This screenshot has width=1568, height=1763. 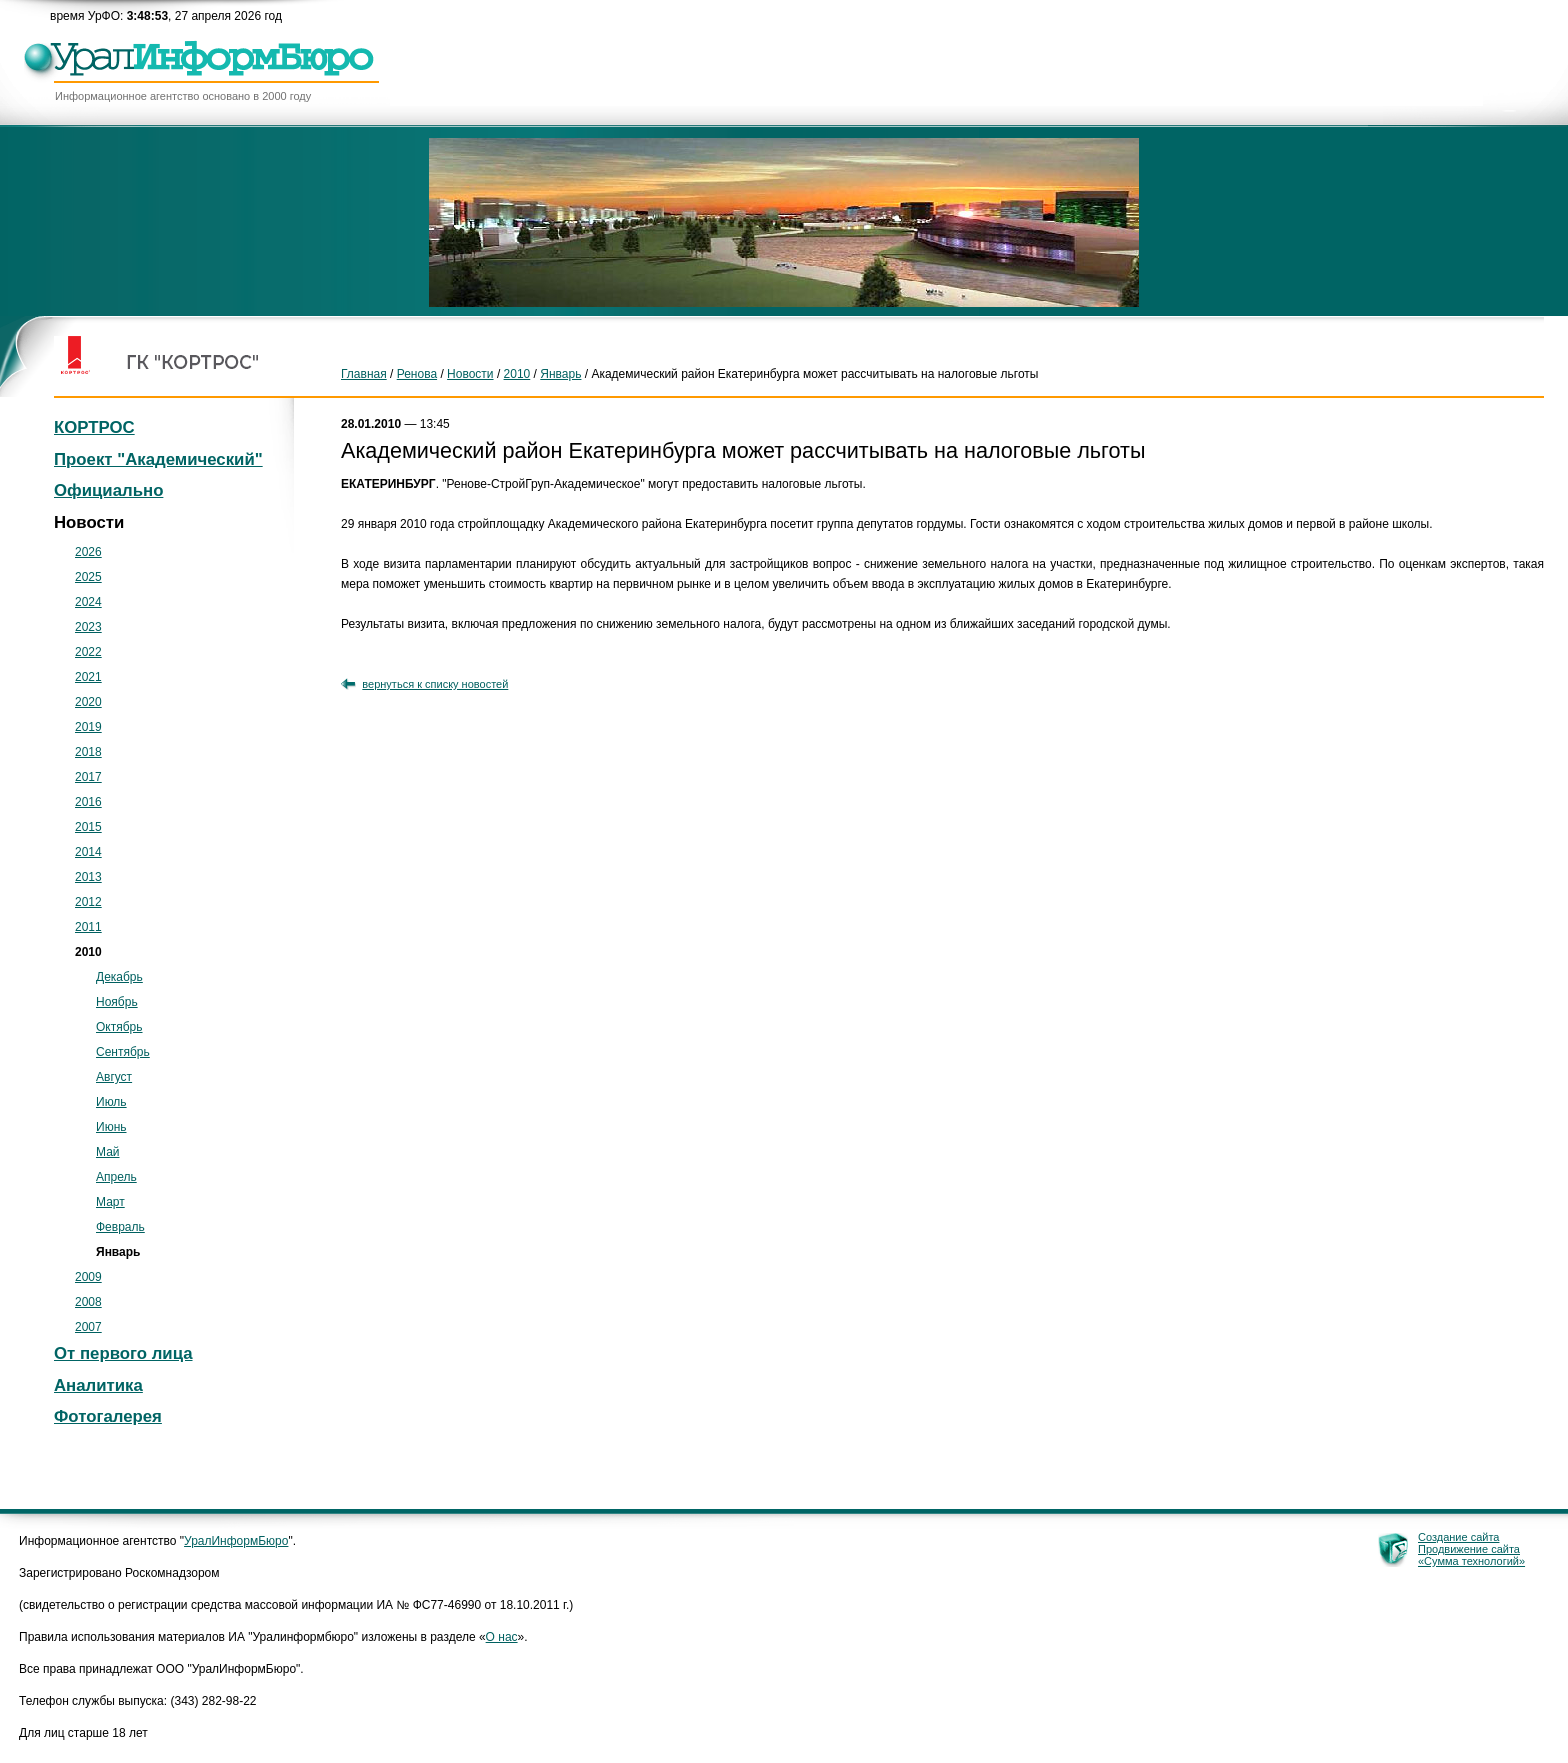 What do you see at coordinates (88, 902) in the screenshot?
I see `2012` at bounding box center [88, 902].